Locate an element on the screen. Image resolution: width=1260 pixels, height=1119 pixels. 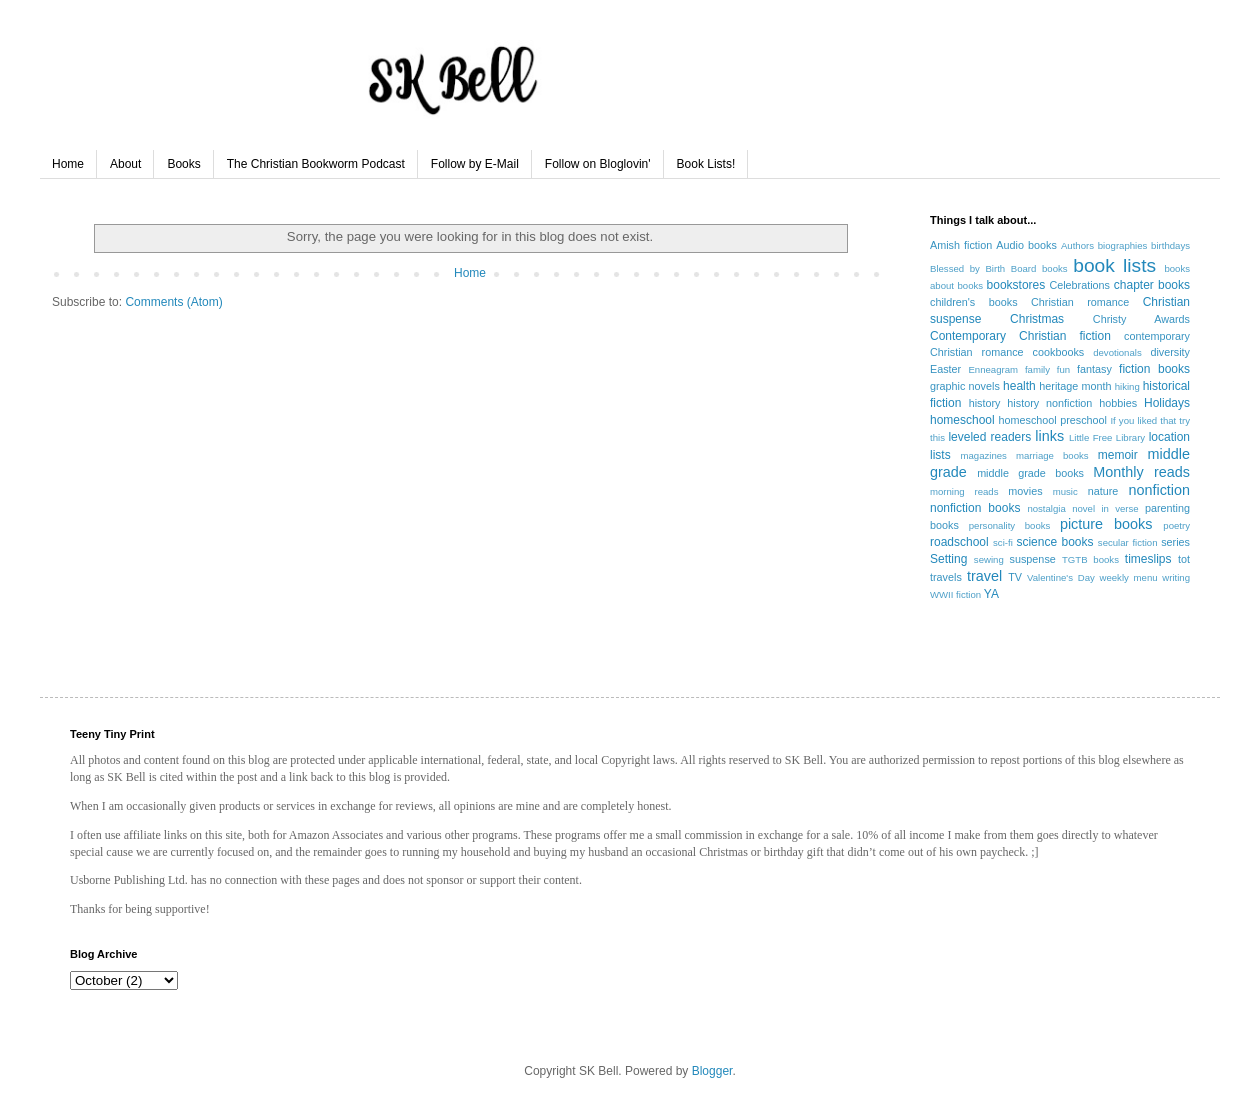
Contemporary Christian fiction is located at coordinates (1020, 336).